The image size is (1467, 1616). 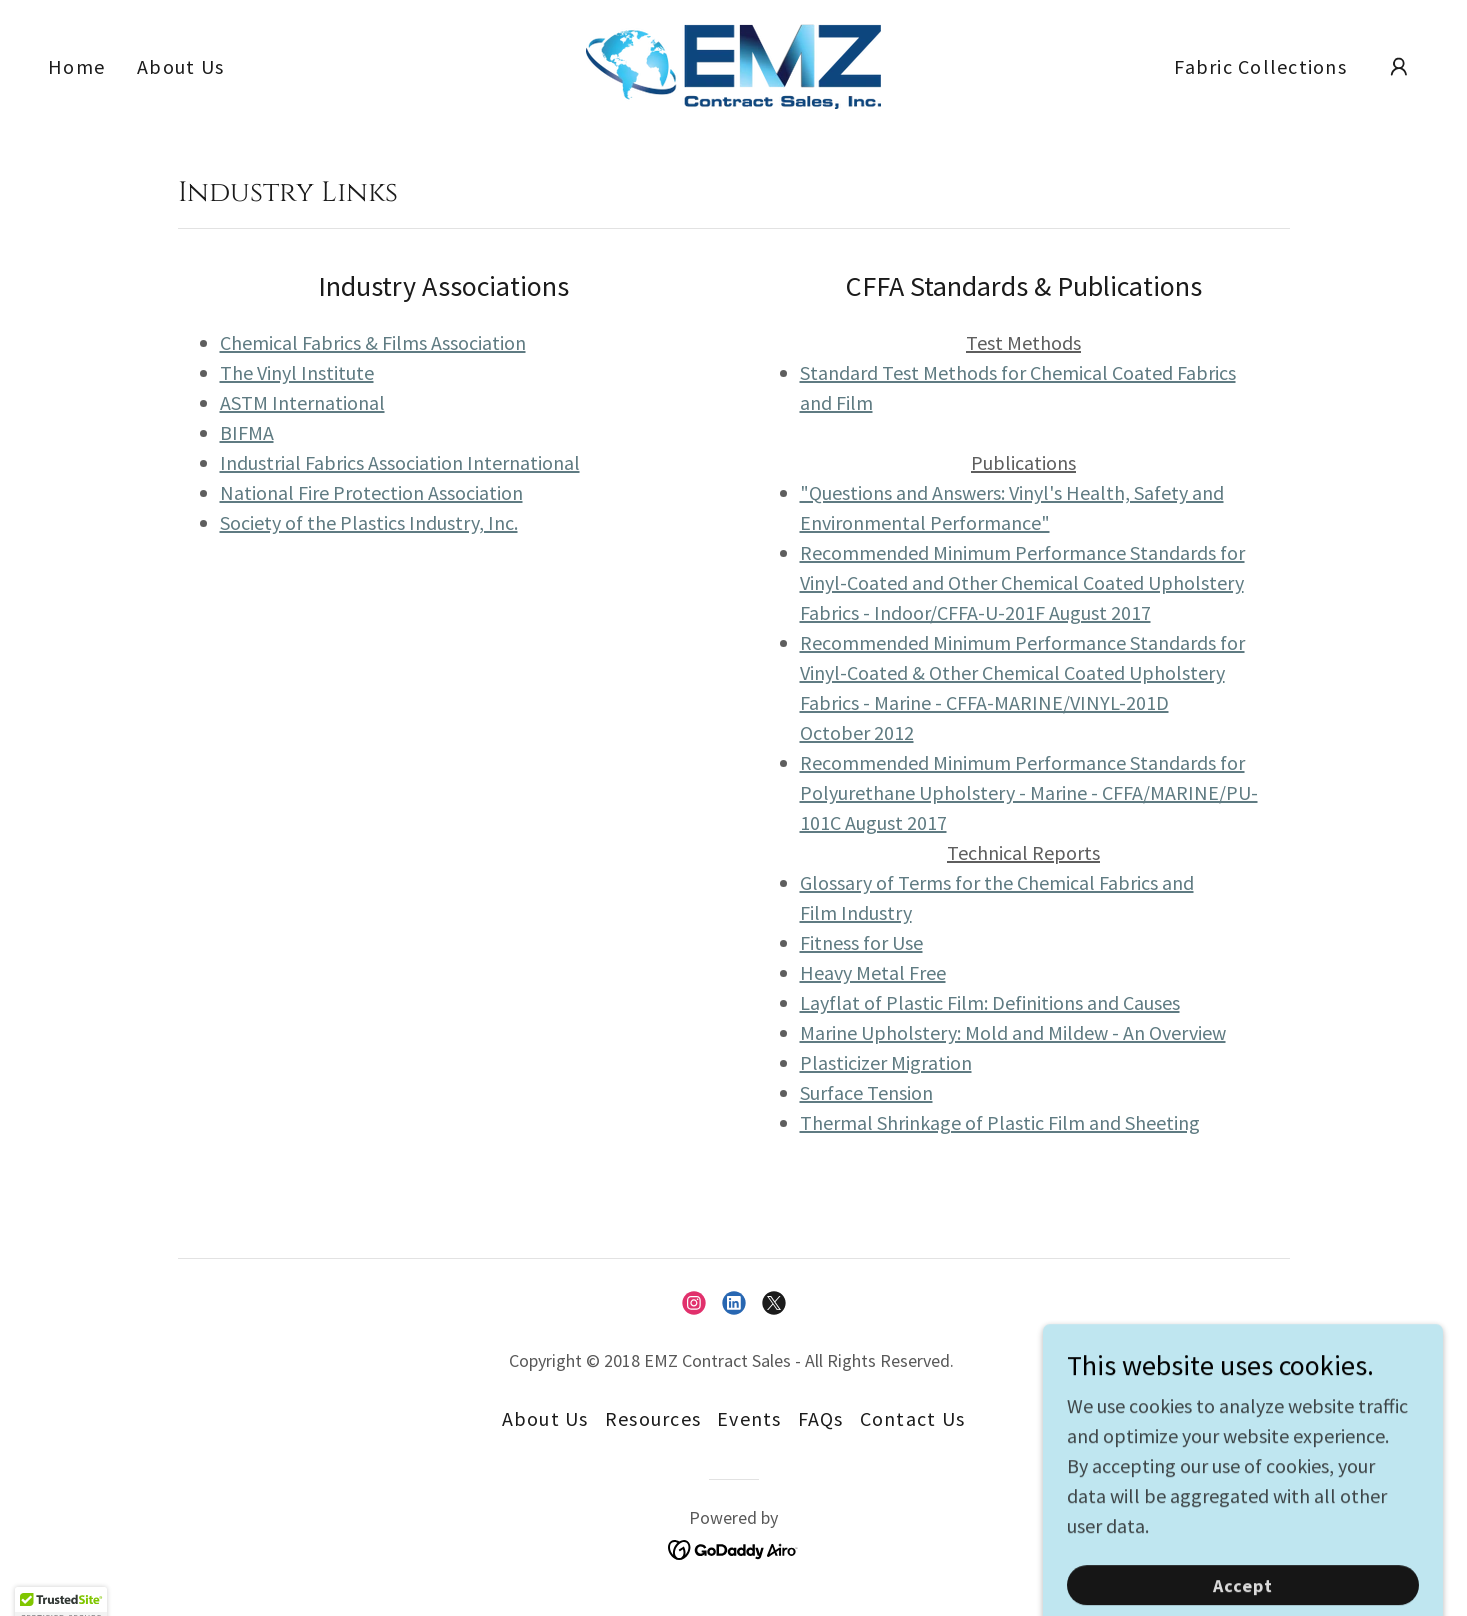 What do you see at coordinates (749, 1418) in the screenshot?
I see `Events [link]` at bounding box center [749, 1418].